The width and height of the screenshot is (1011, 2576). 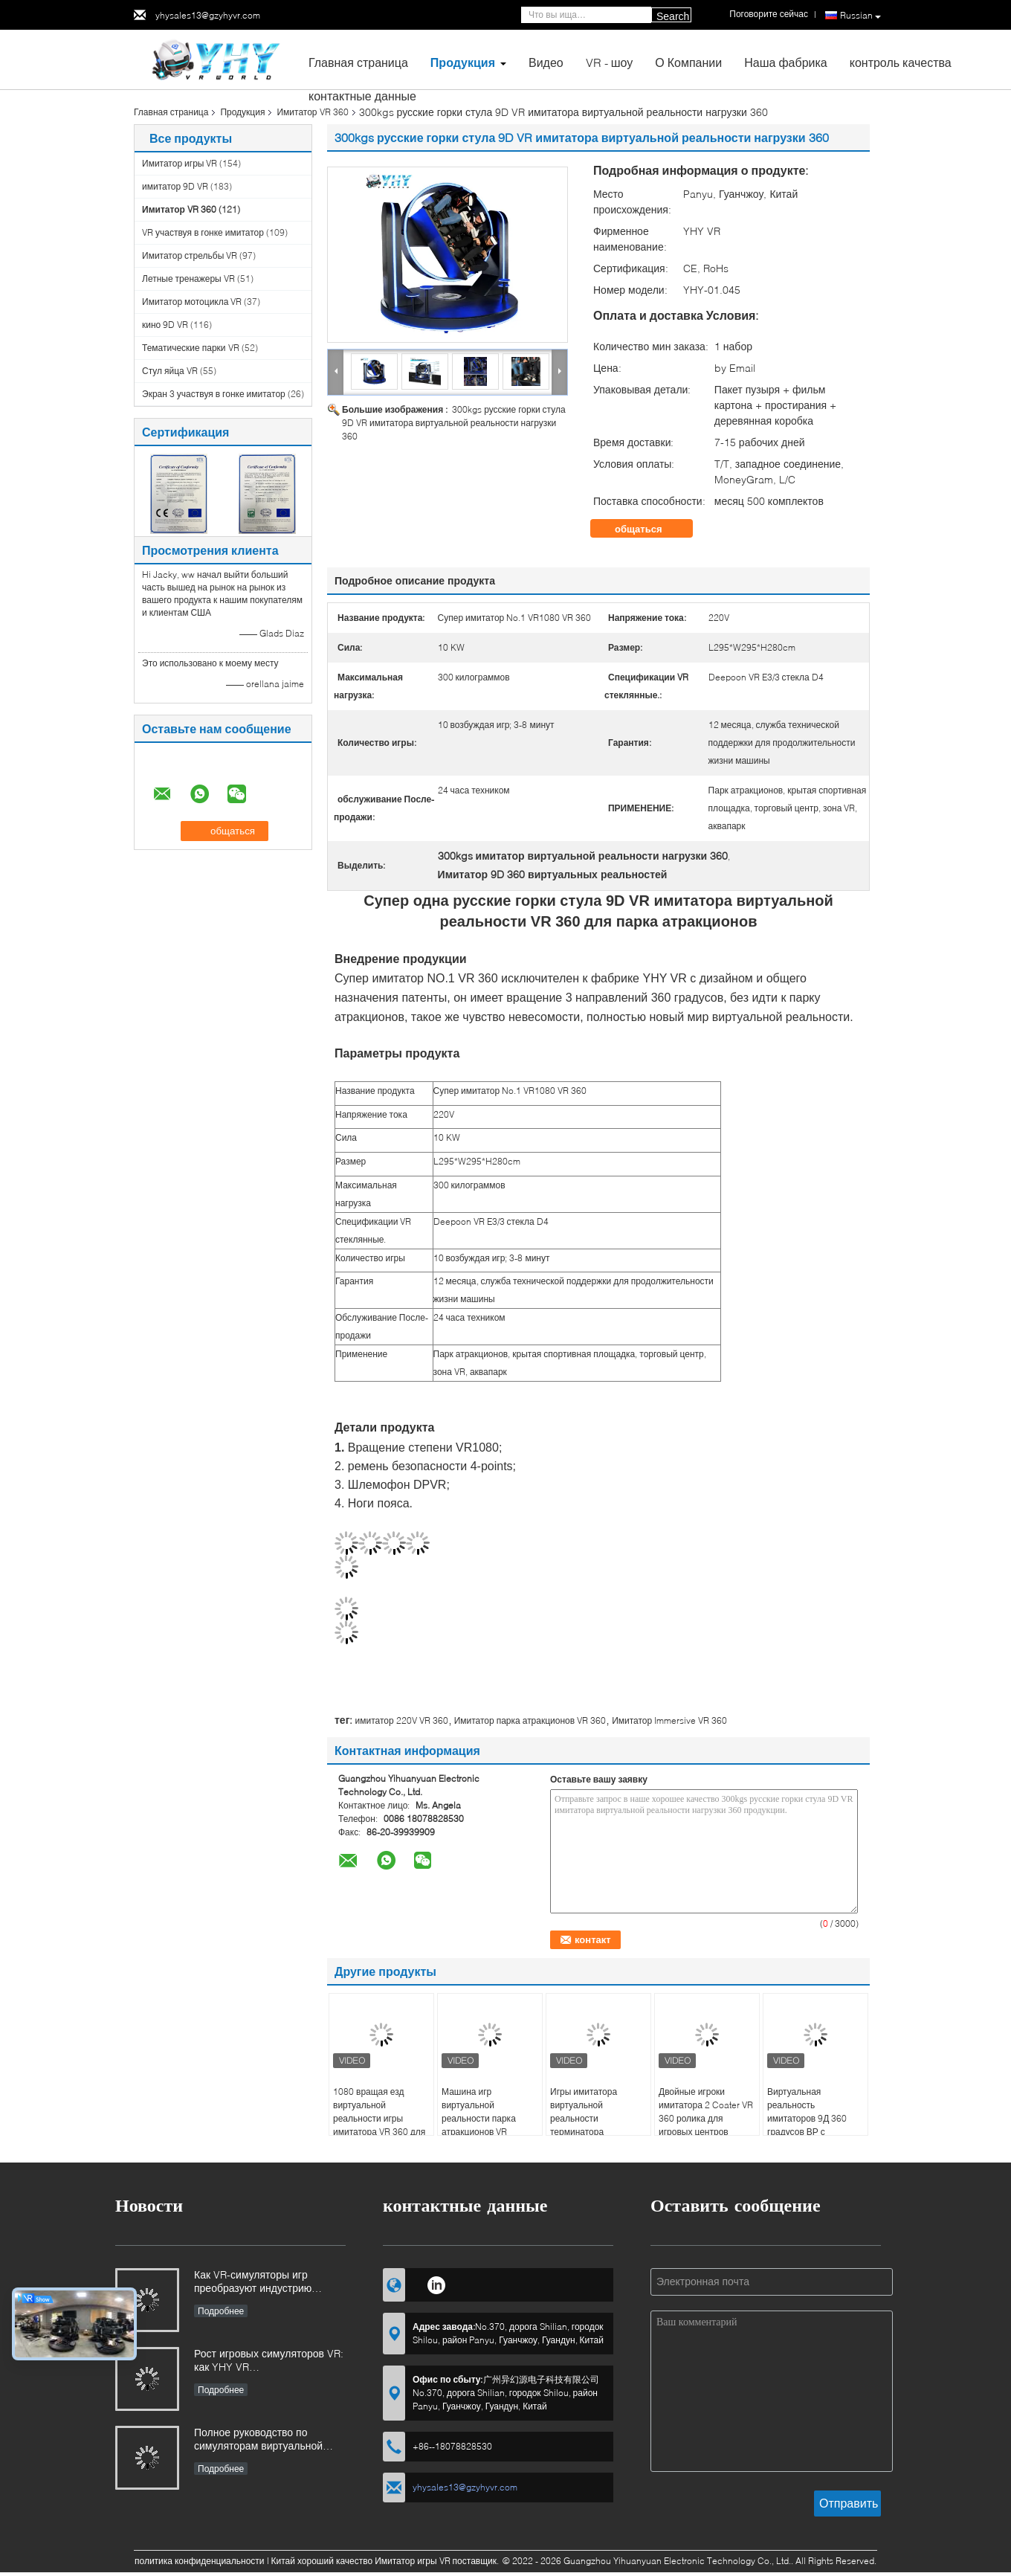 I want to click on 1080 вращая езд виртуальной реальности игры имитатора VR 360 для парка VR, so click(x=379, y=2118).